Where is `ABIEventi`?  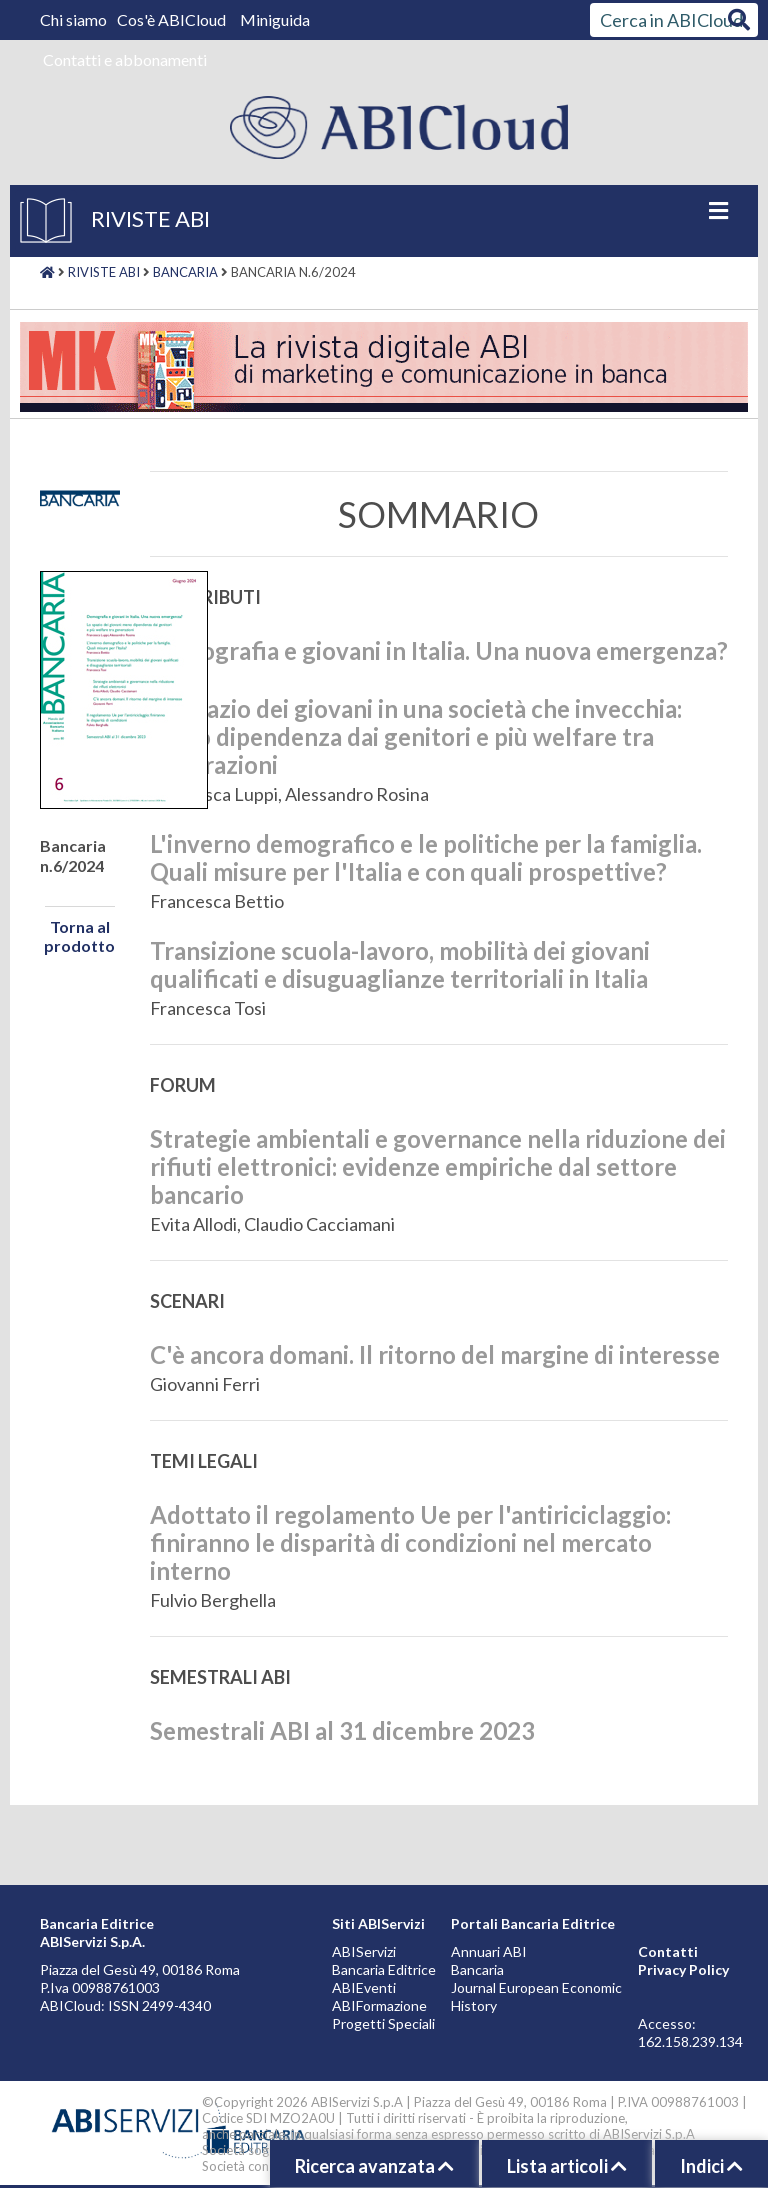
ABIEventi is located at coordinates (364, 1987).